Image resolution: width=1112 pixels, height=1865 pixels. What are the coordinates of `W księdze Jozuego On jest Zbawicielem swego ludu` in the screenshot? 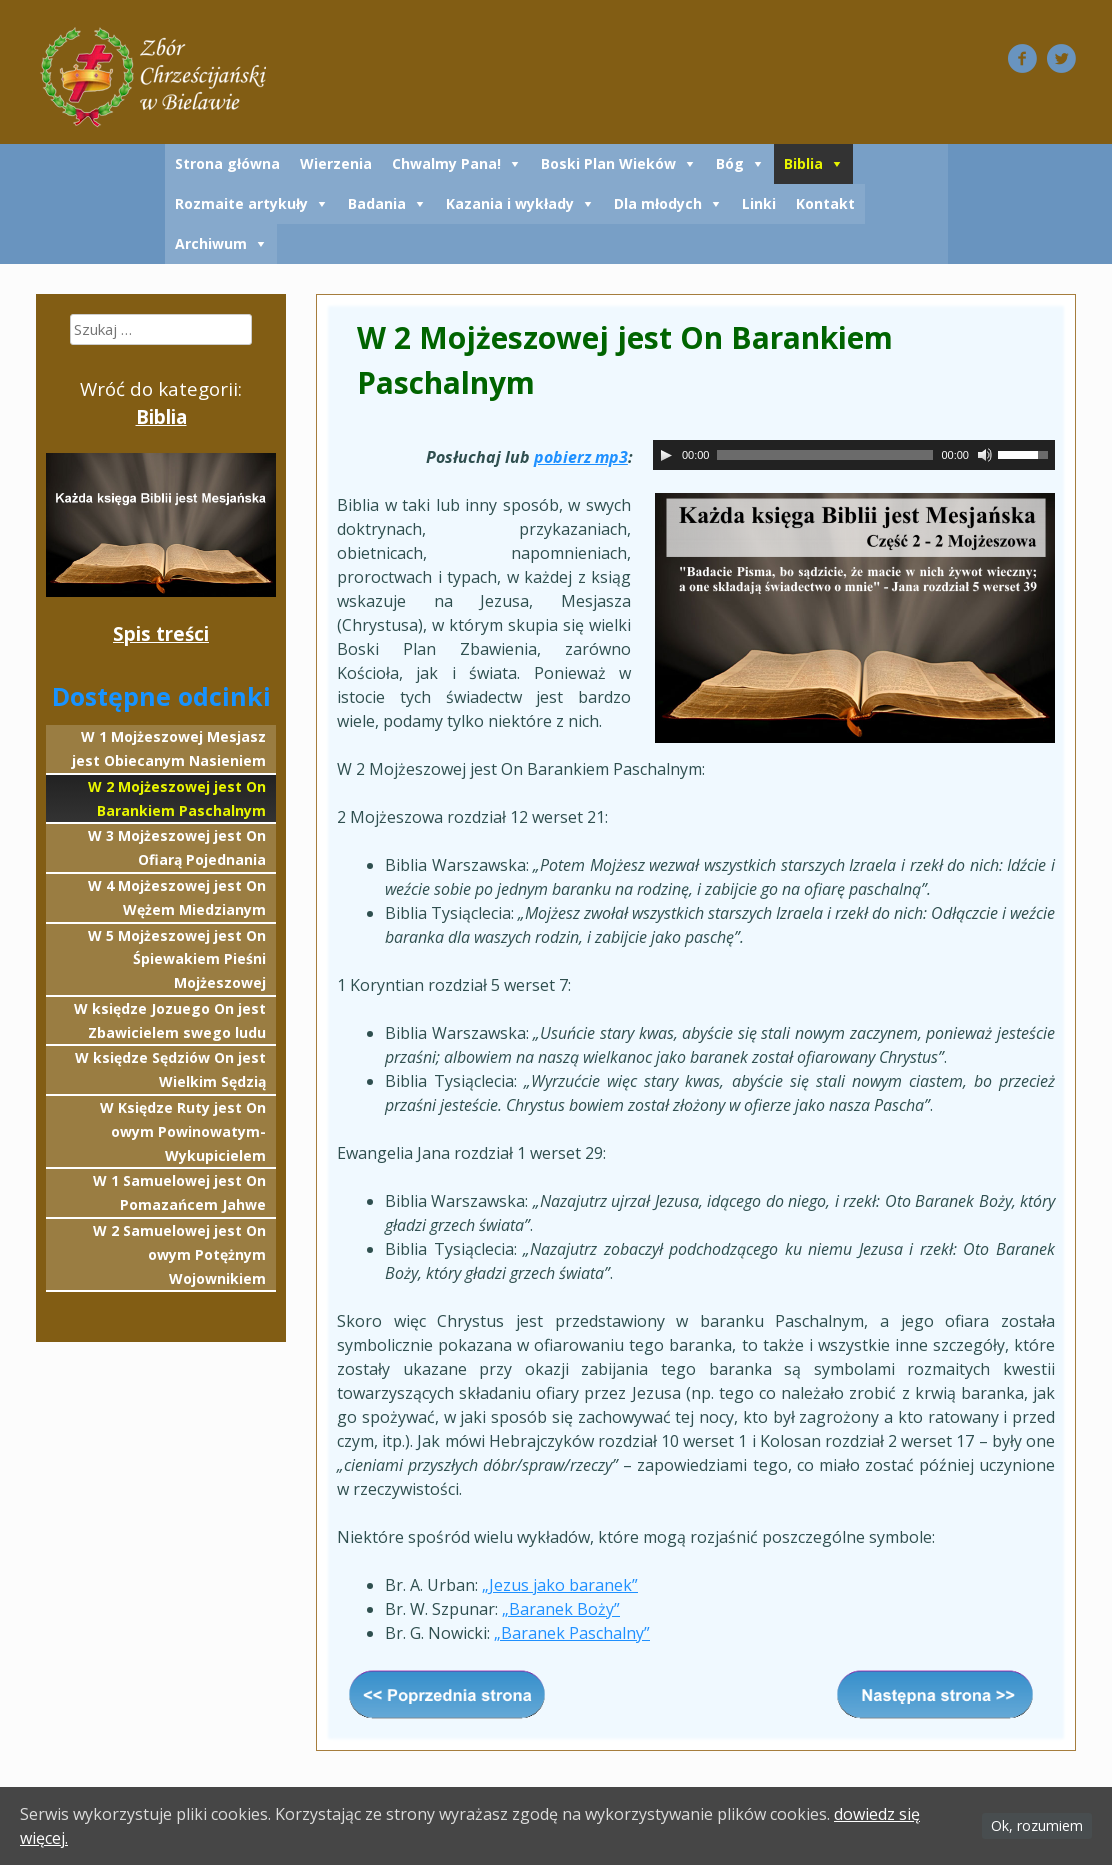 It's located at (170, 1020).